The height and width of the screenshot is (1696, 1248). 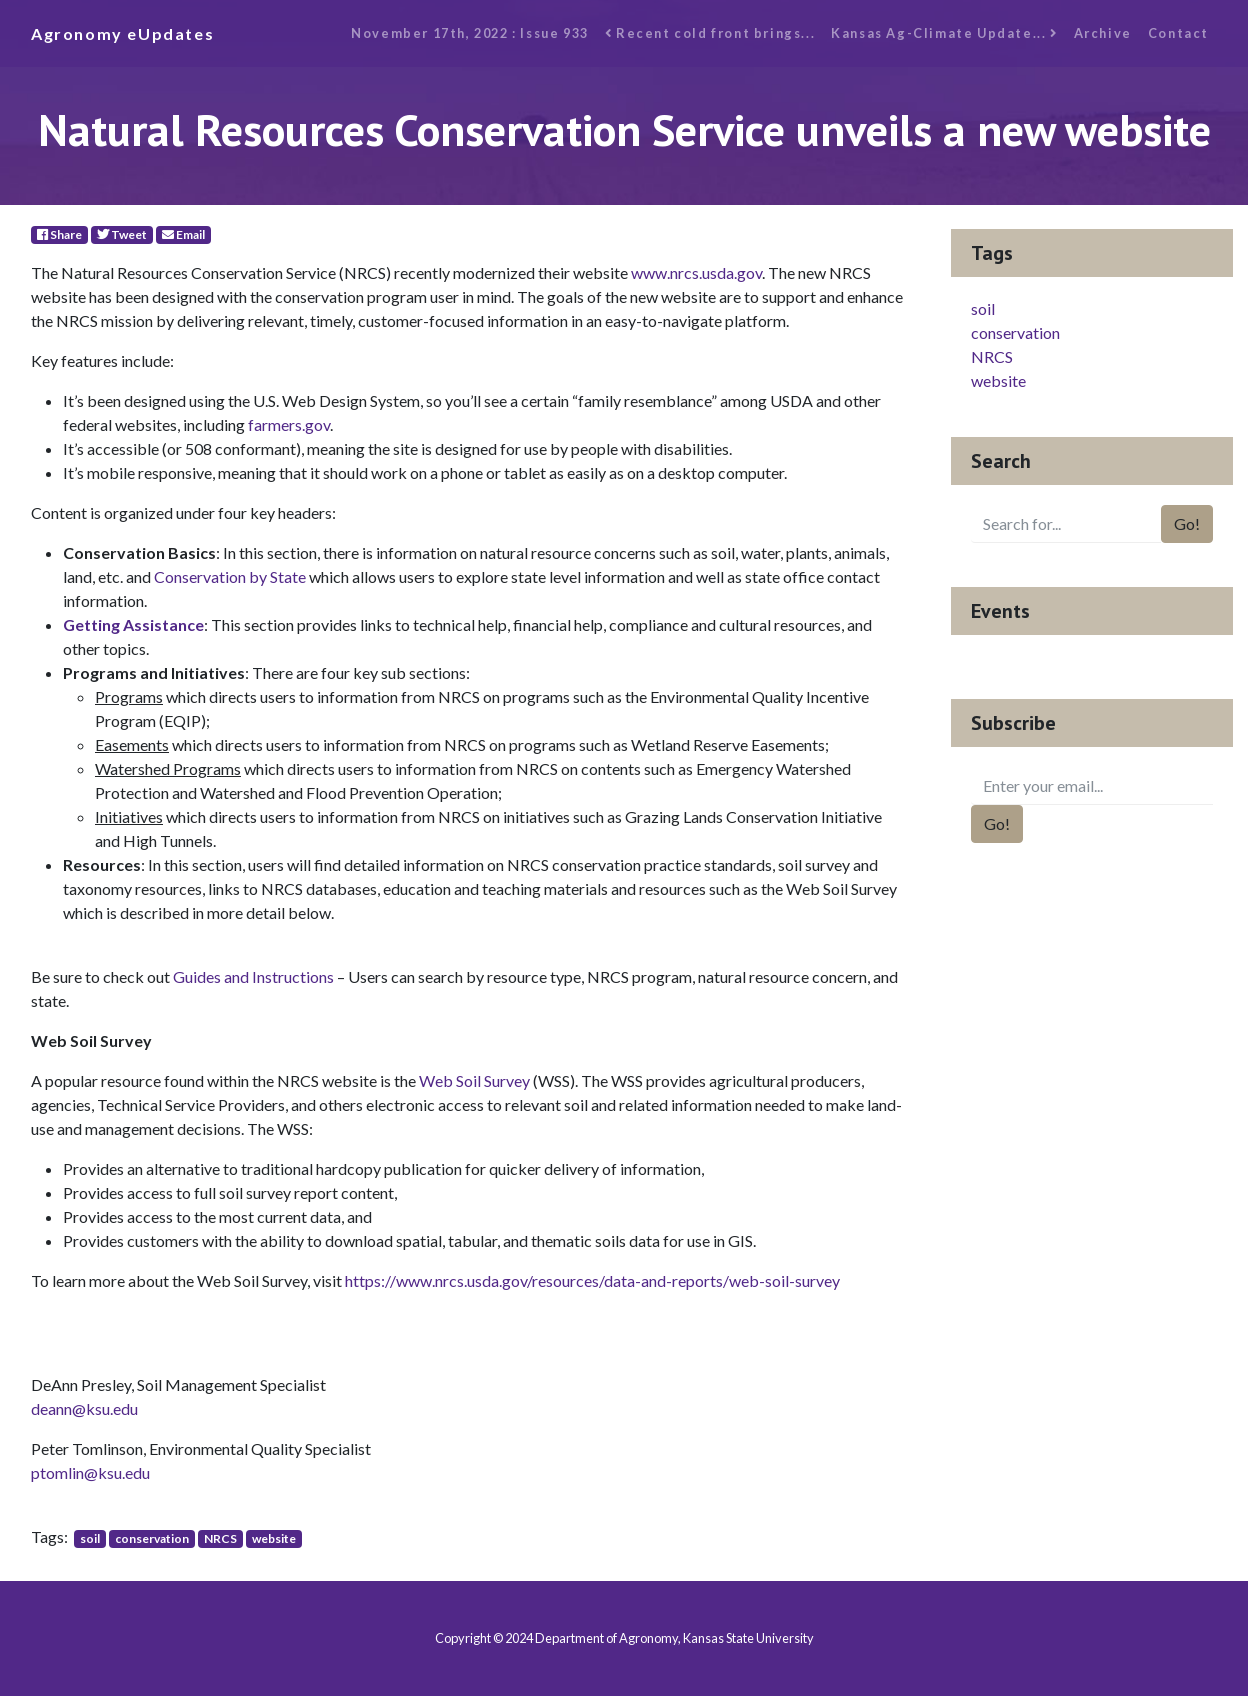 What do you see at coordinates (183, 234) in the screenshot?
I see `Email [E-Mail]` at bounding box center [183, 234].